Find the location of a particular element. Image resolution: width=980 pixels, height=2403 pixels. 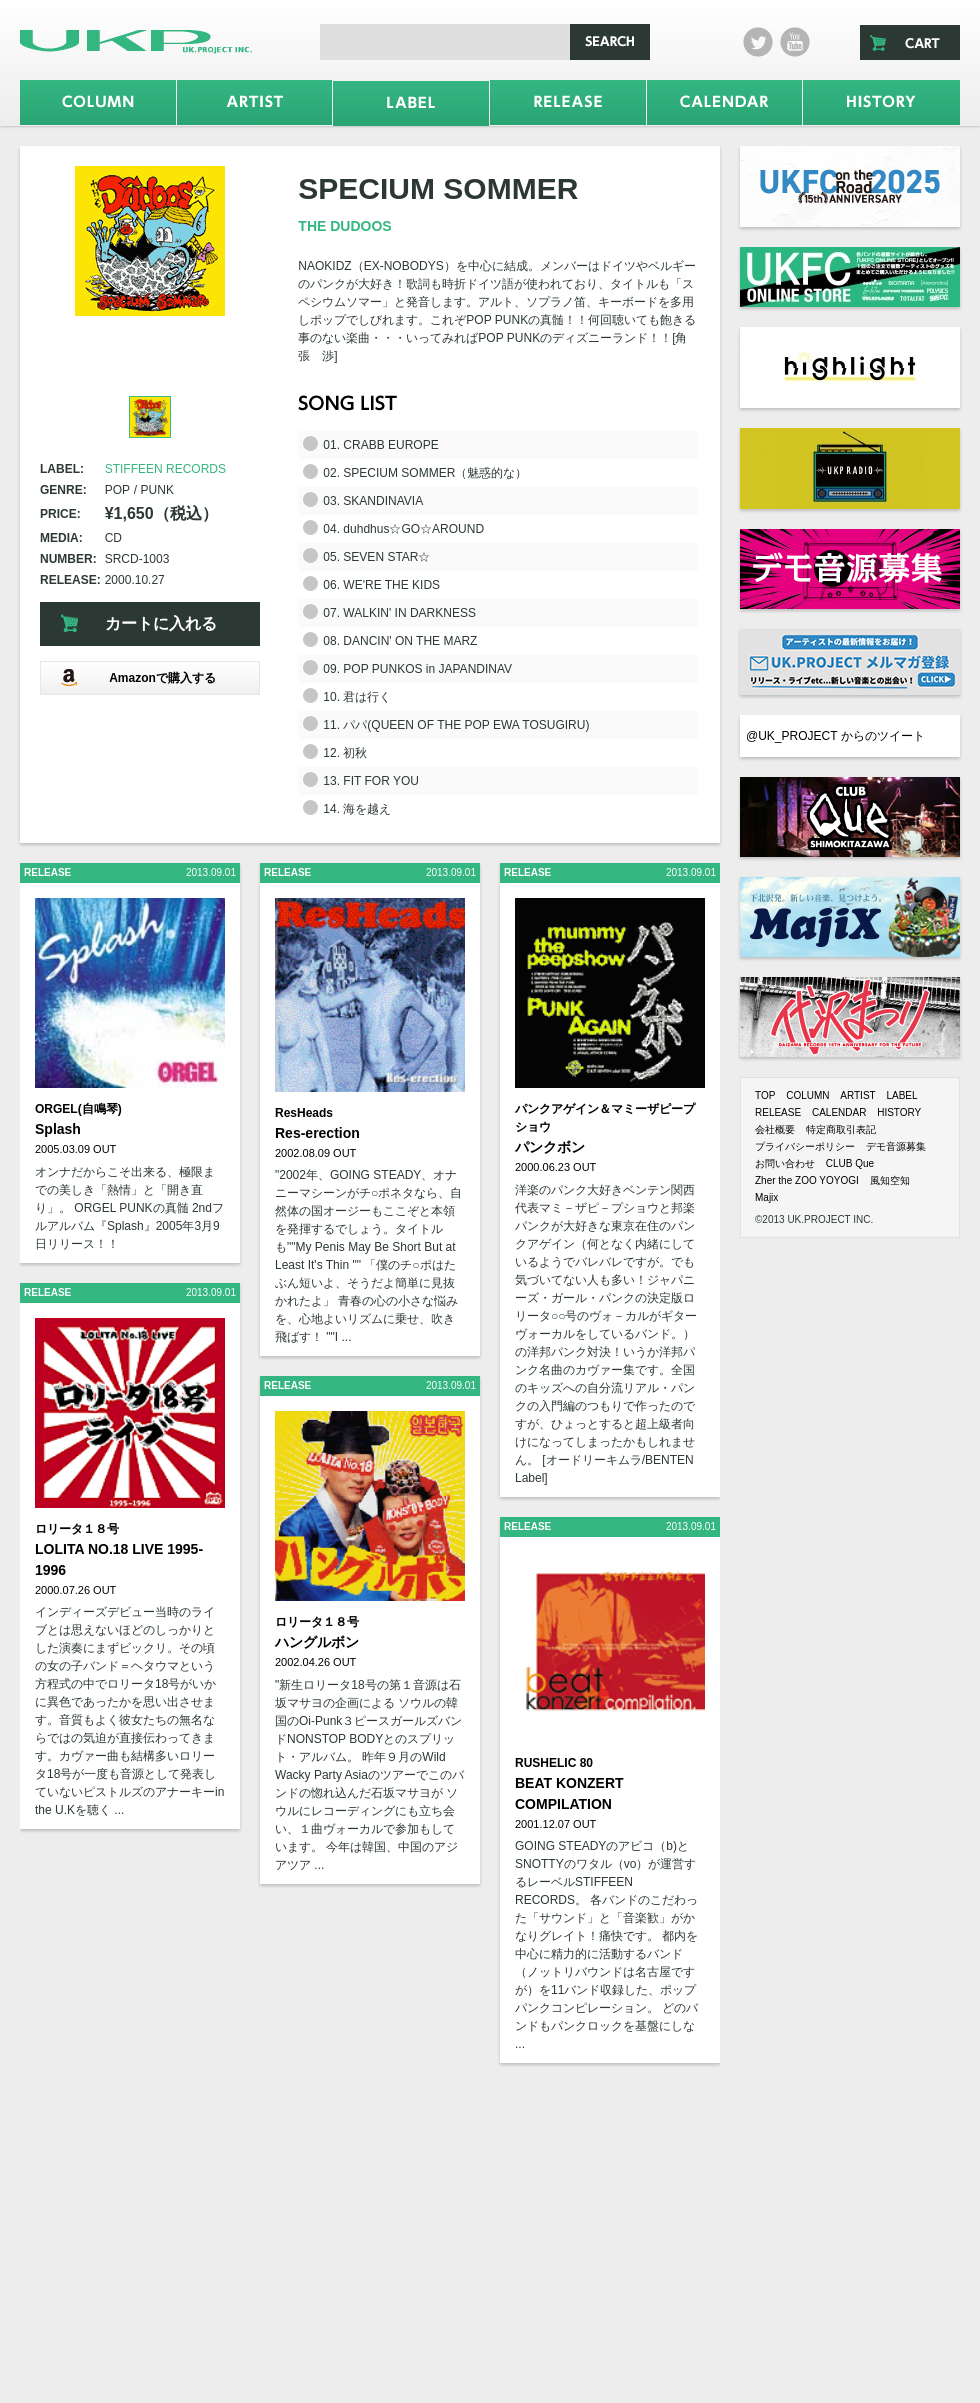

COLUMN is located at coordinates (807, 1095).